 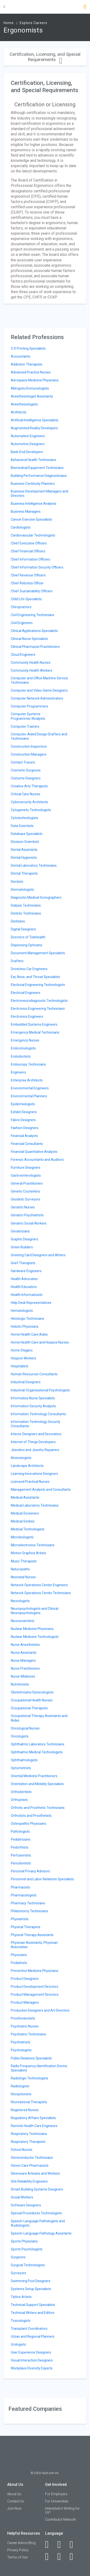 I want to click on Software Designers, so click(x=26, y=2205).